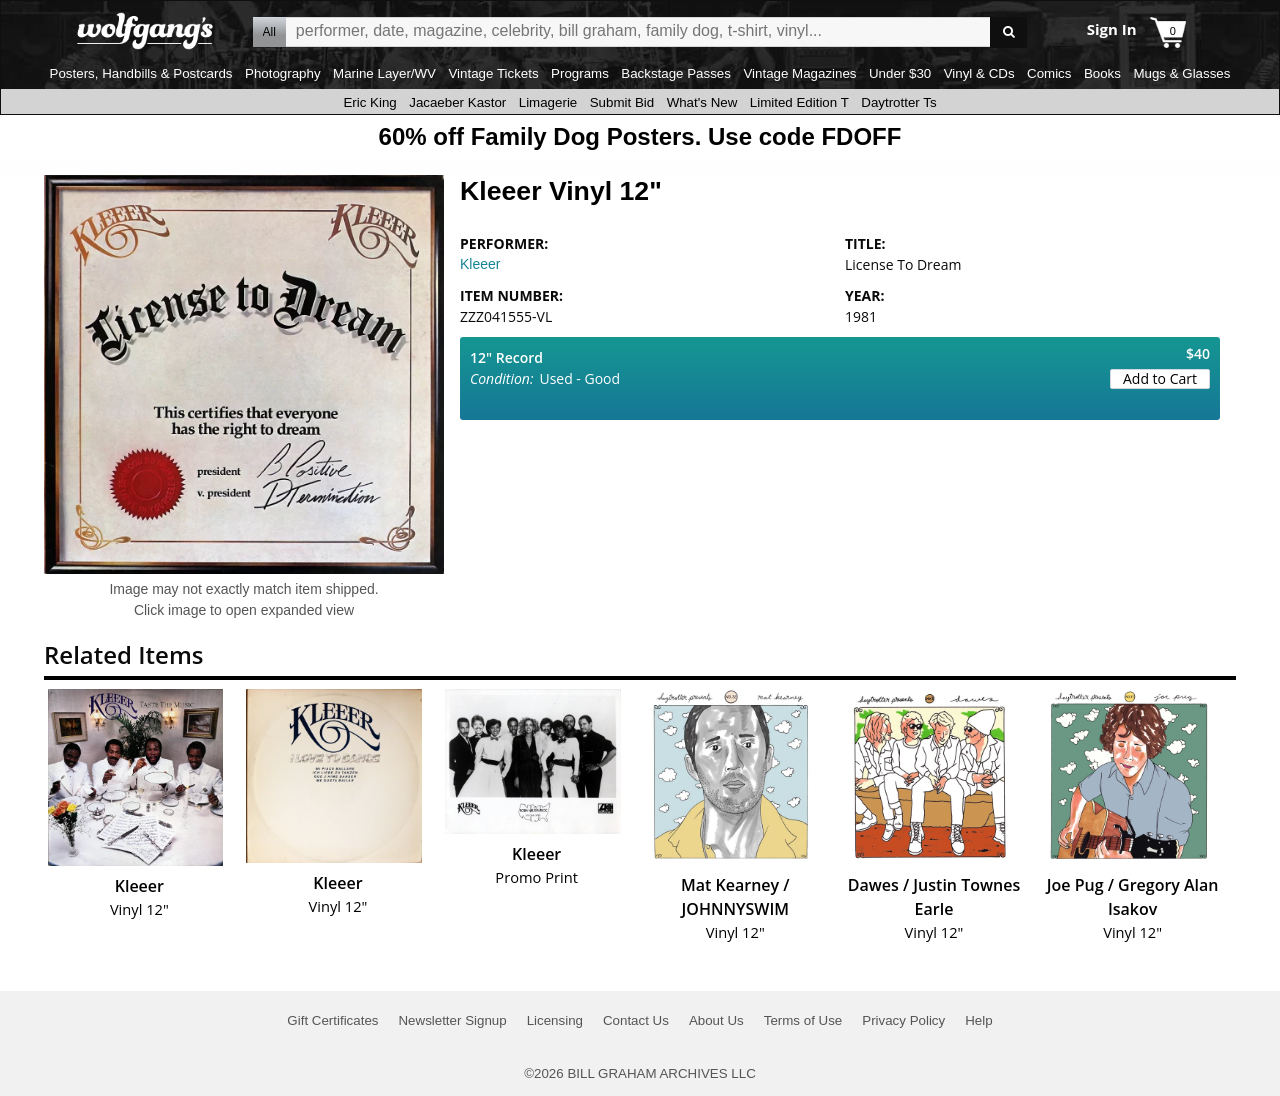  I want to click on Add to Cart, so click(1160, 378).